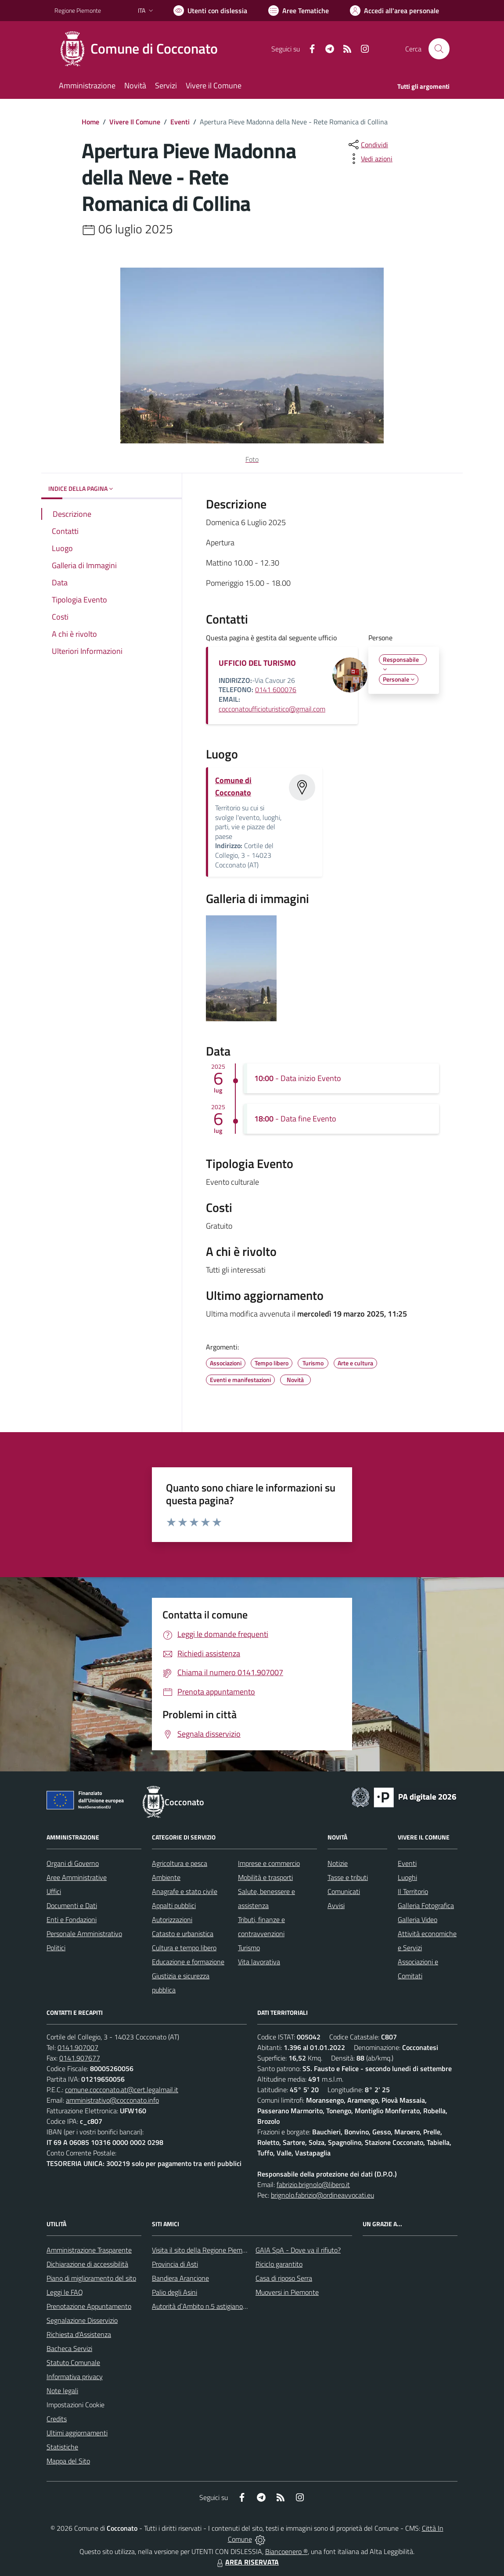  What do you see at coordinates (78, 2047) in the screenshot?
I see `0141.907007` at bounding box center [78, 2047].